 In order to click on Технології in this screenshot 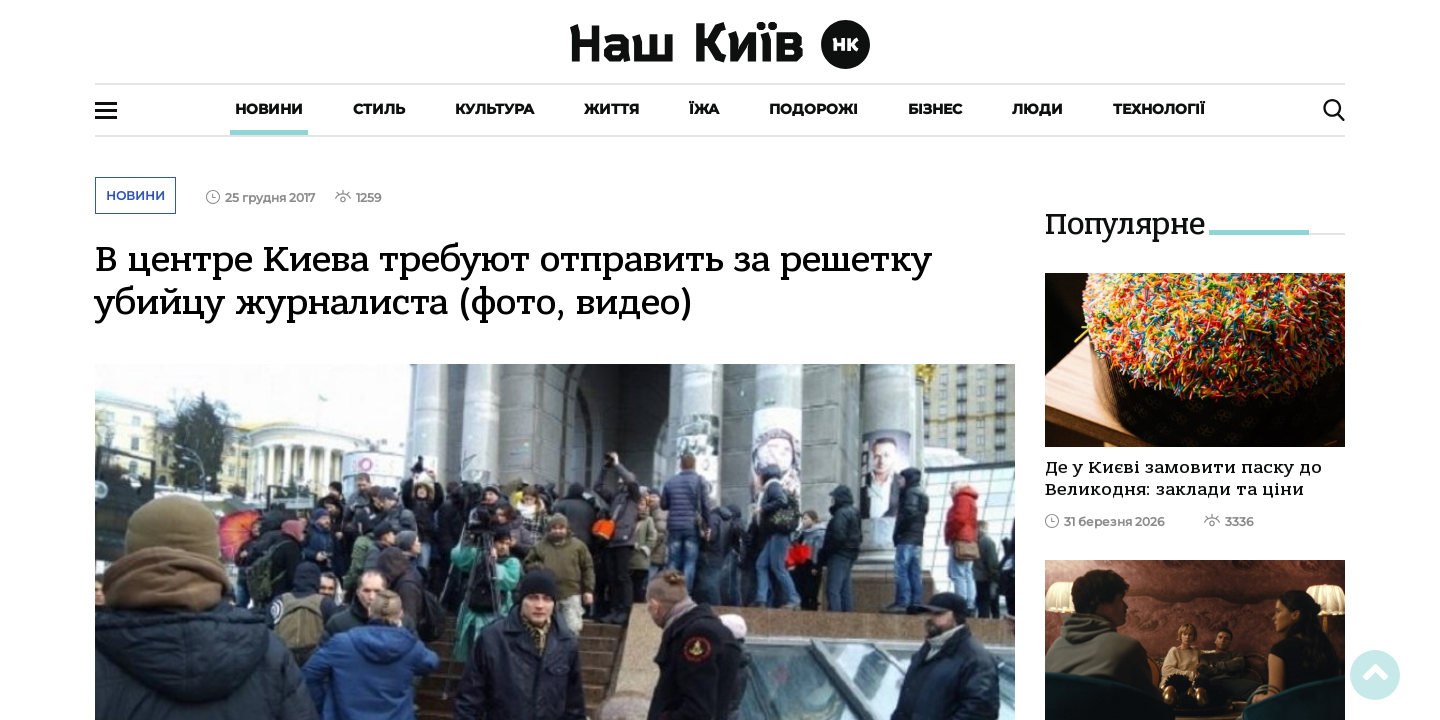, I will do `click(1159, 109)`.